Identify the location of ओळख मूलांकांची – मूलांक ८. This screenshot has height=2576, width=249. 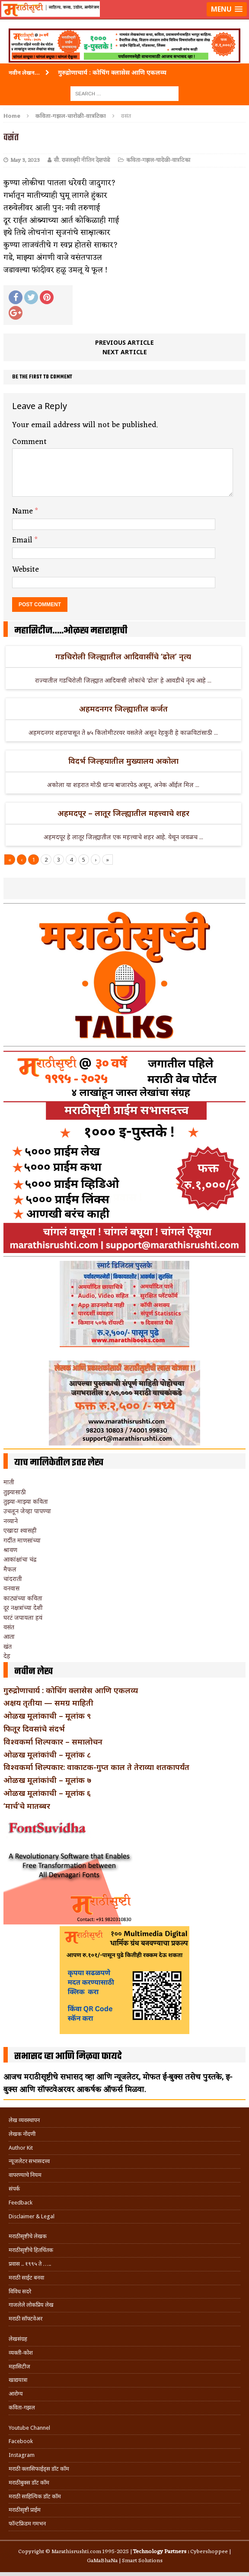
(47, 1754).